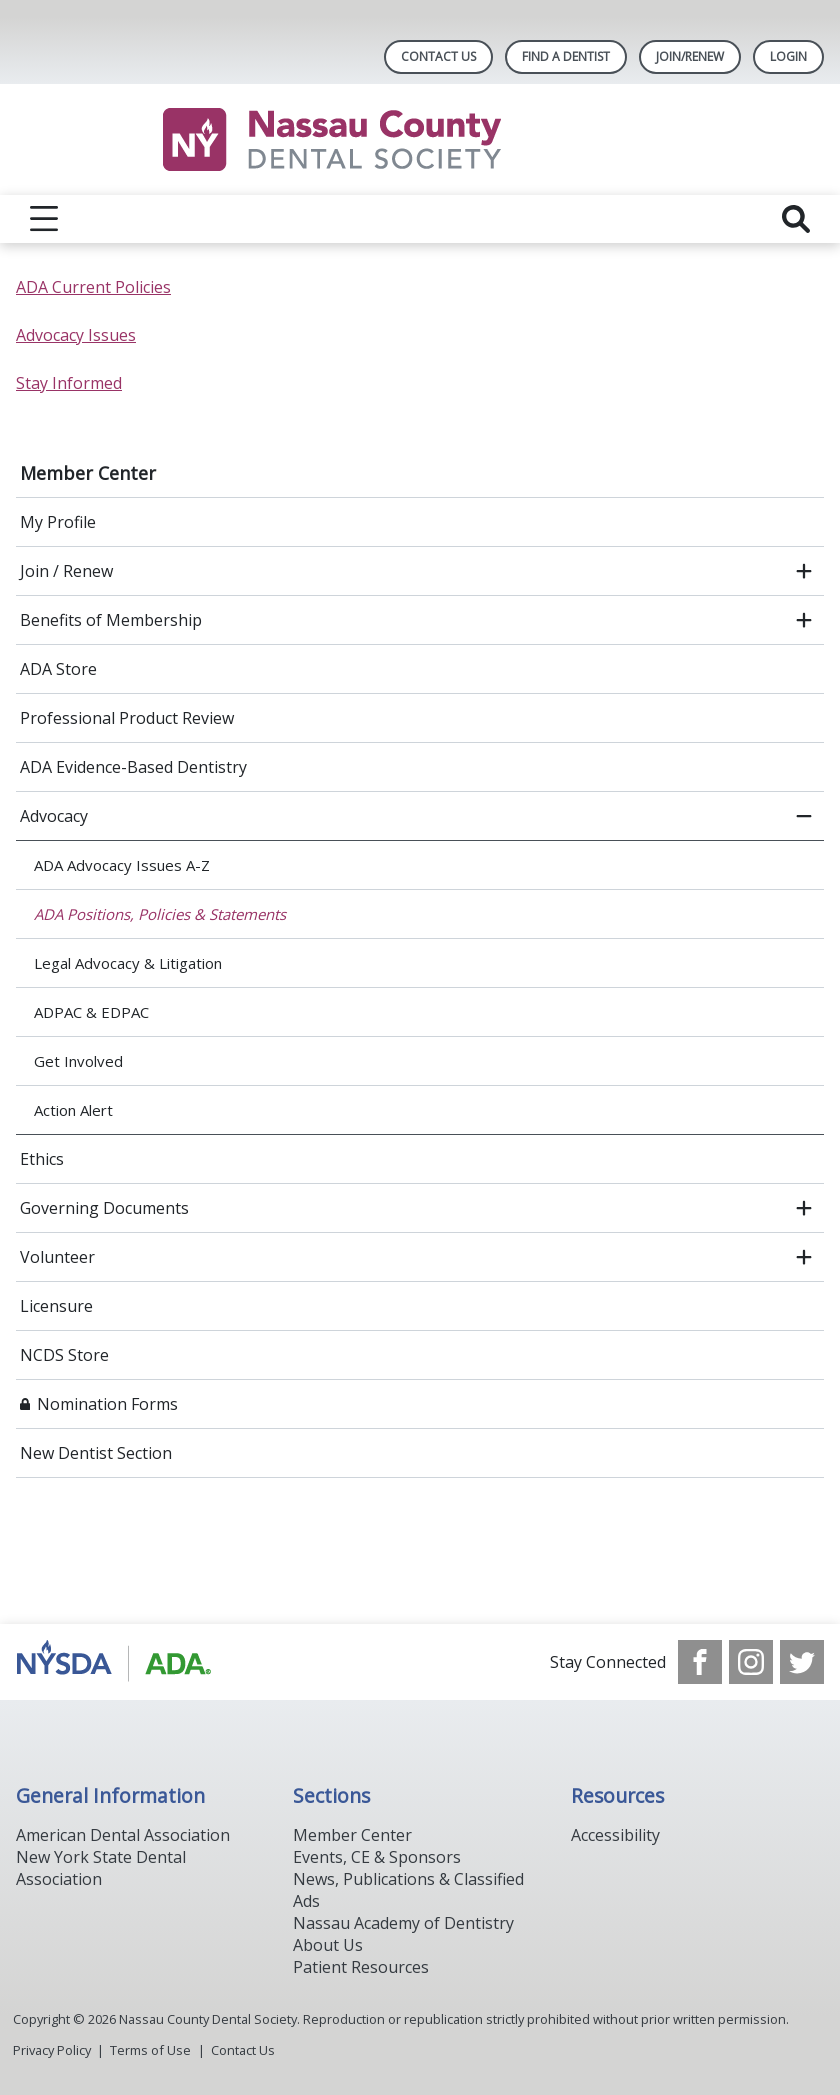 This screenshot has width=840, height=2095. I want to click on Join/Renew, so click(690, 56).